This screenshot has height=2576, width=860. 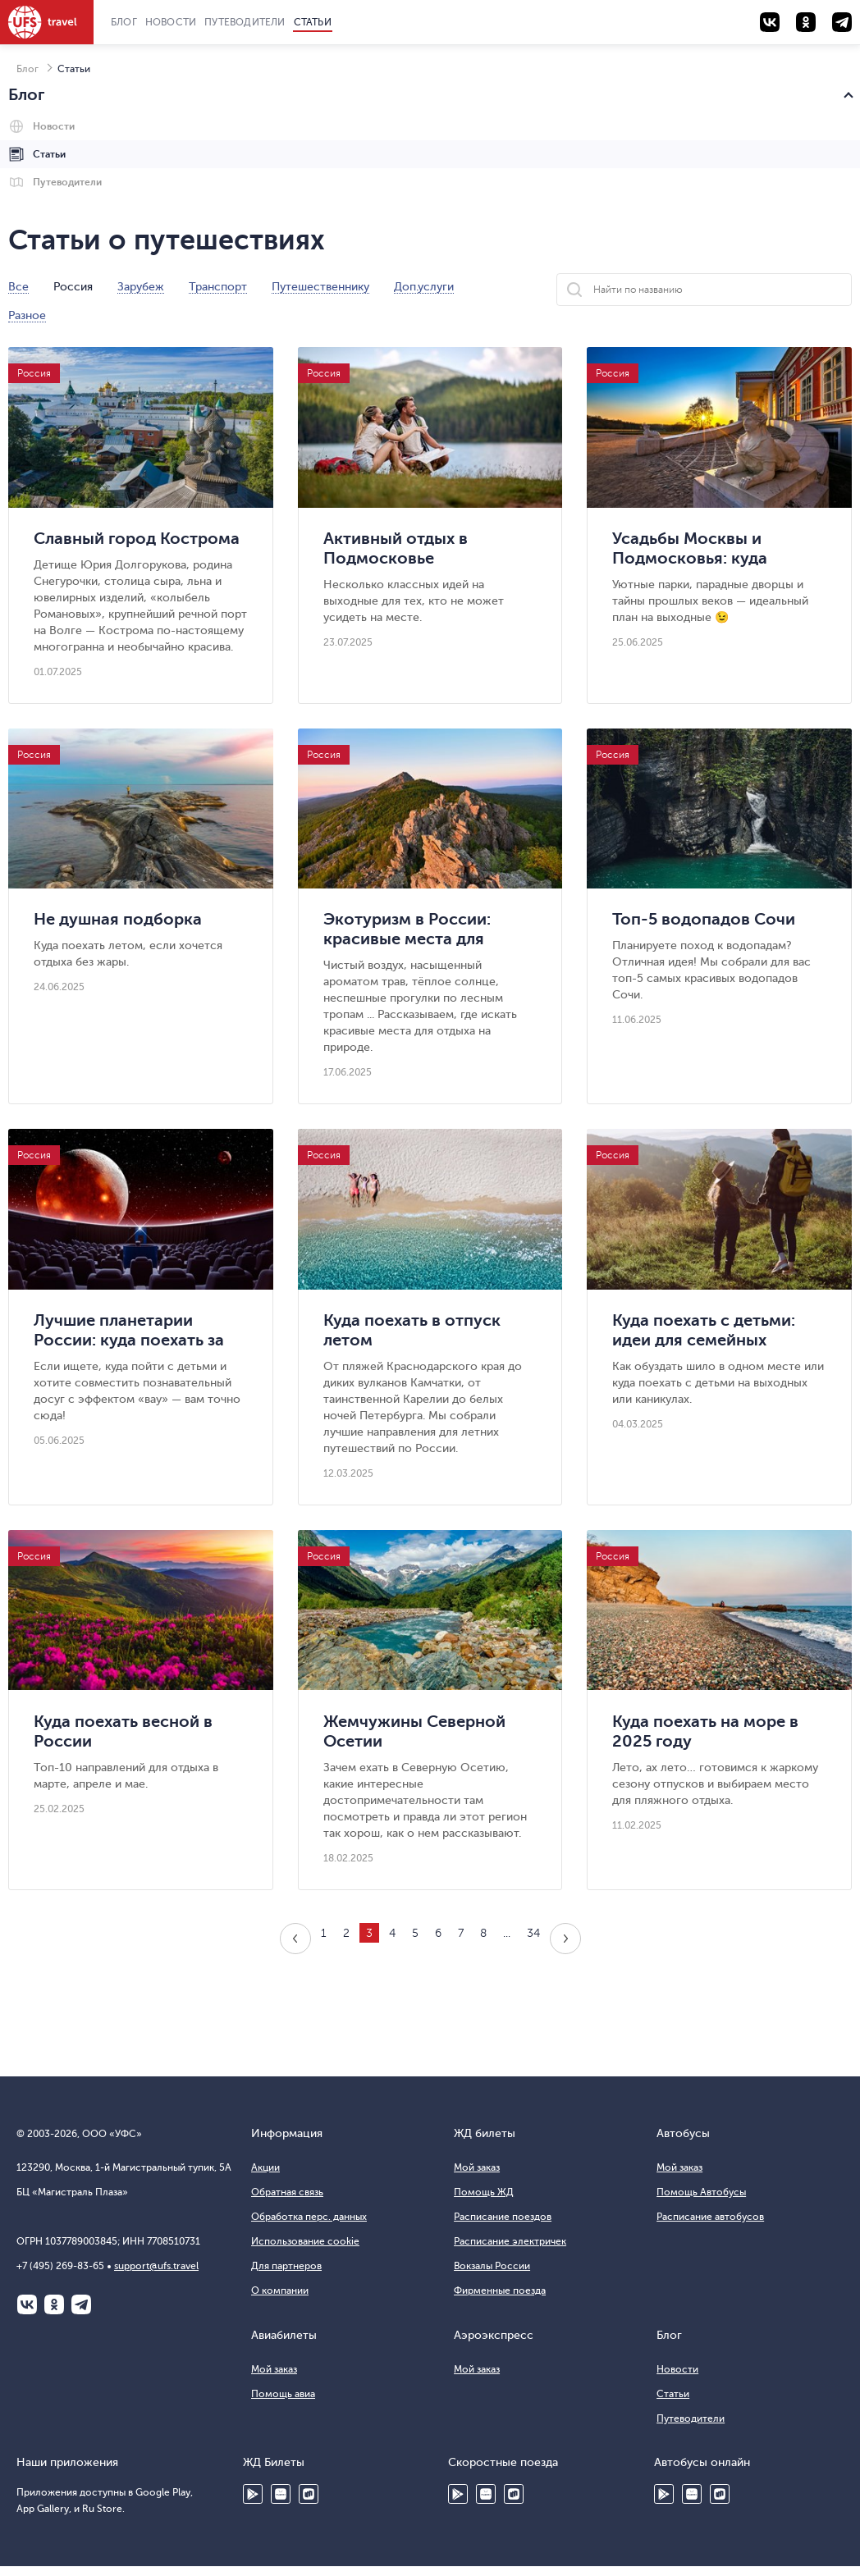 I want to click on Помощь Автобусы, so click(x=701, y=2192).